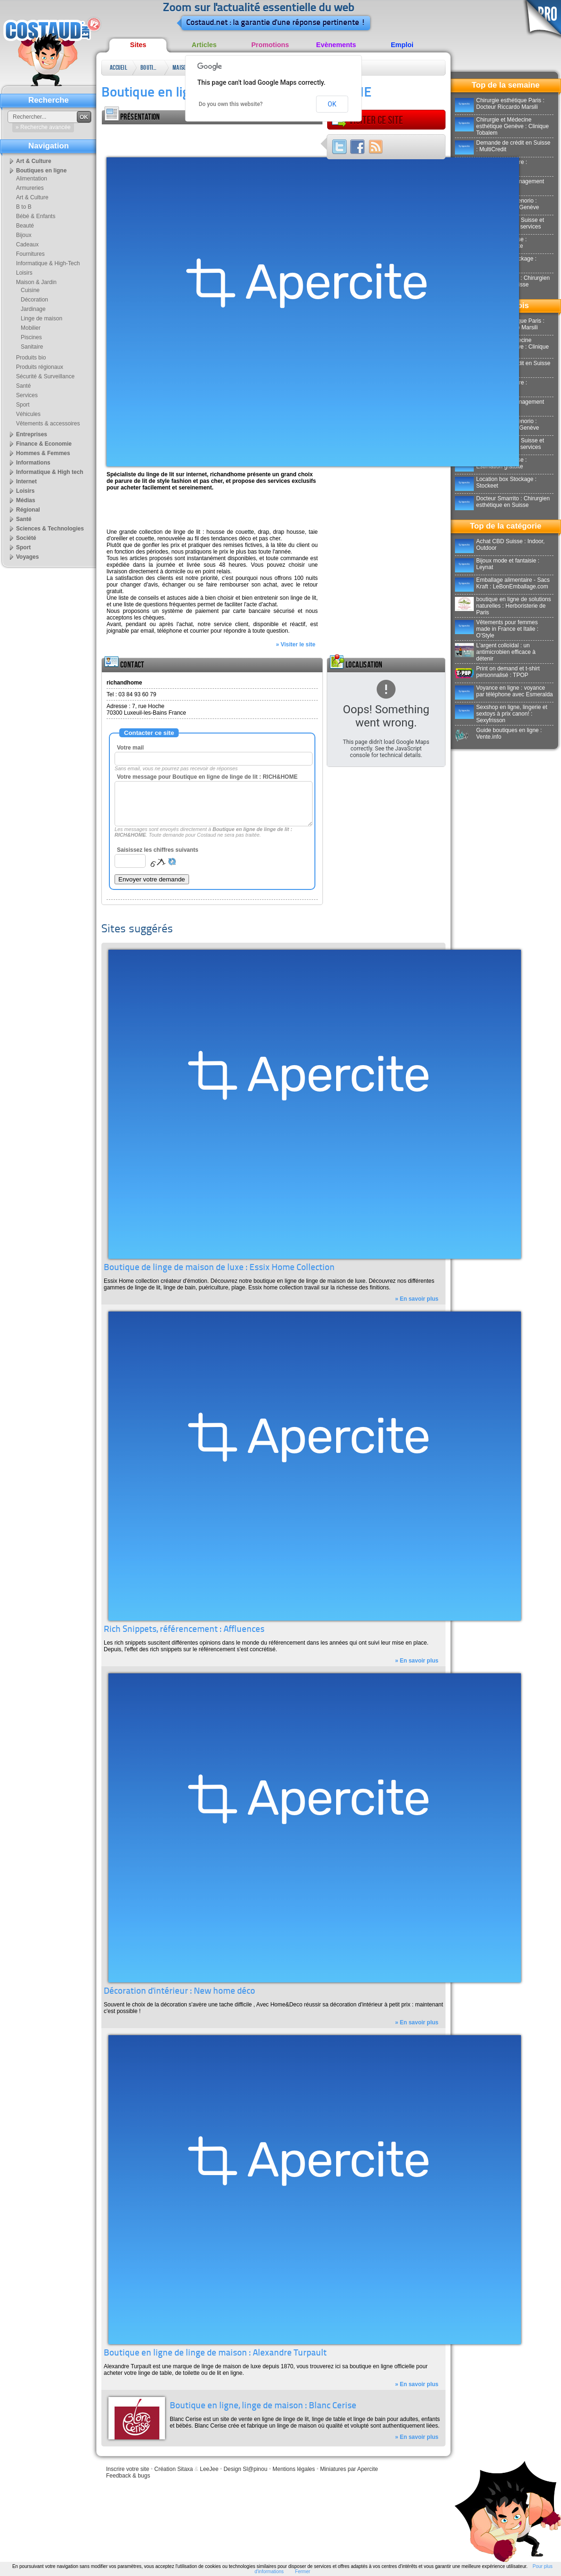 The image size is (561, 2576). Describe the element at coordinates (502, 146) in the screenshot. I see `Demande de crédit en Suisse : MultiCredit` at that location.